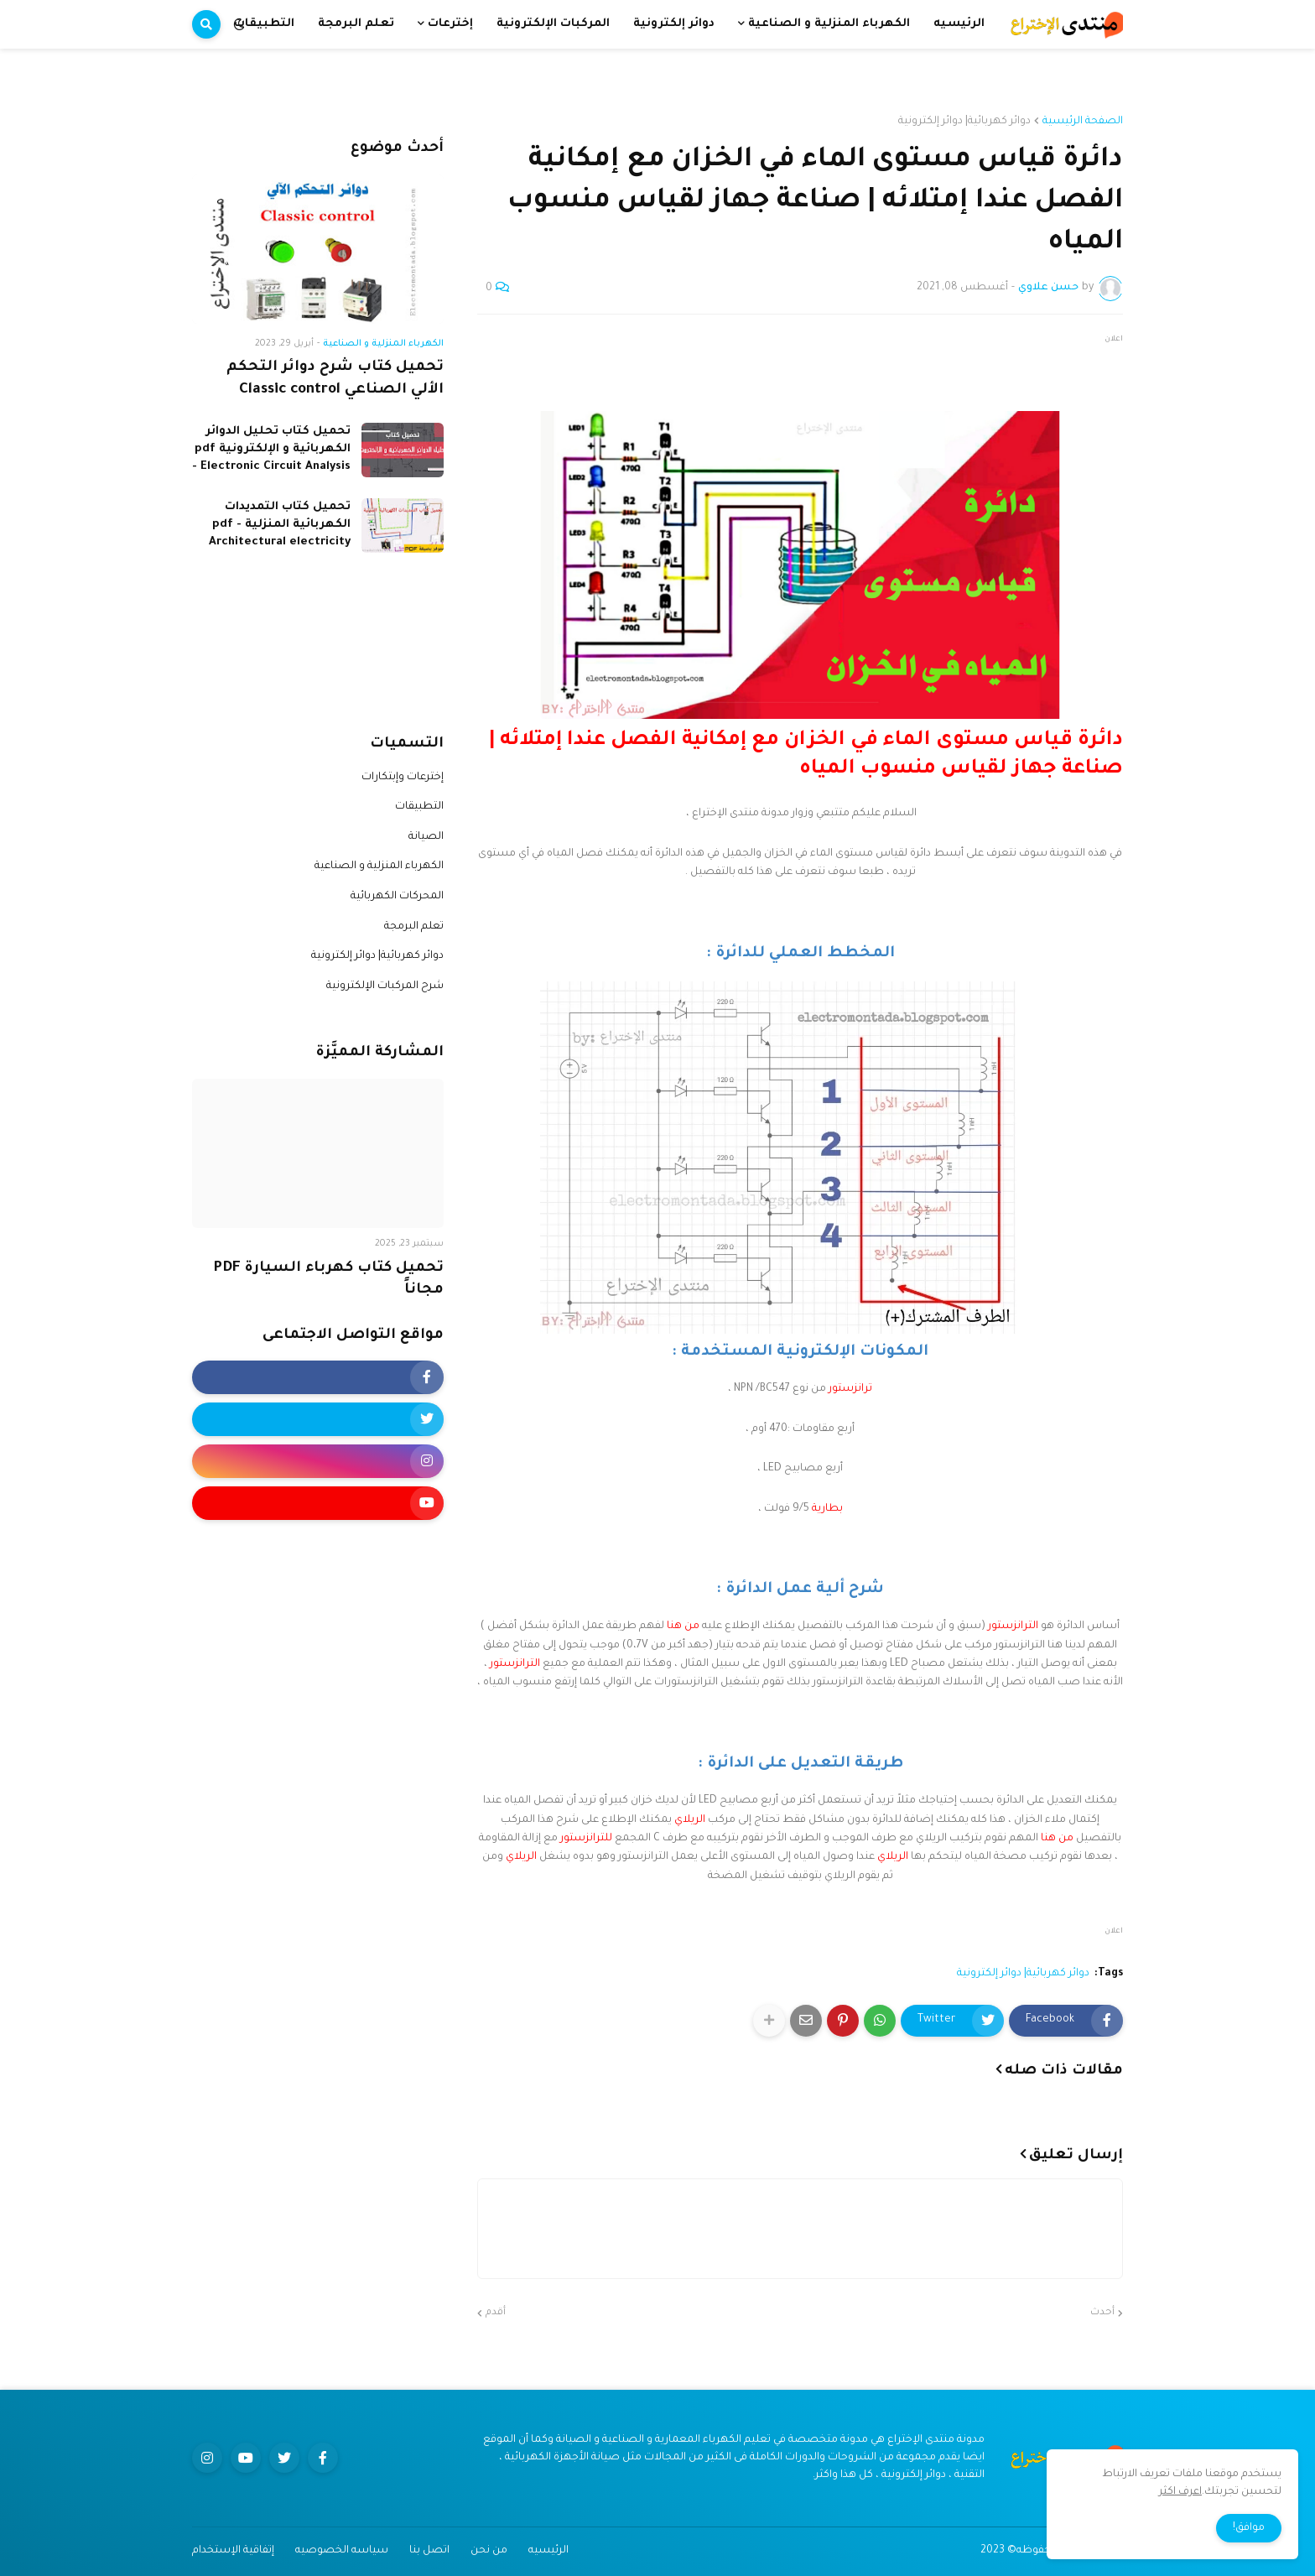 This screenshot has height=2576, width=1315. I want to click on تعلم البرمجة [menuitem], so click(356, 24).